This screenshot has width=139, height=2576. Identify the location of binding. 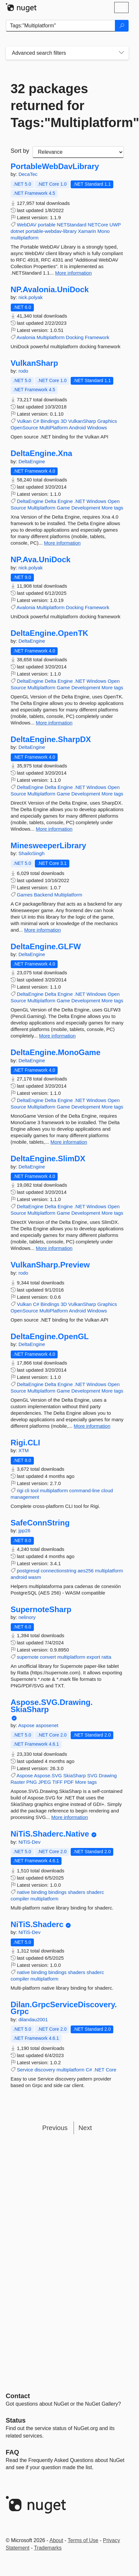
(39, 1892).